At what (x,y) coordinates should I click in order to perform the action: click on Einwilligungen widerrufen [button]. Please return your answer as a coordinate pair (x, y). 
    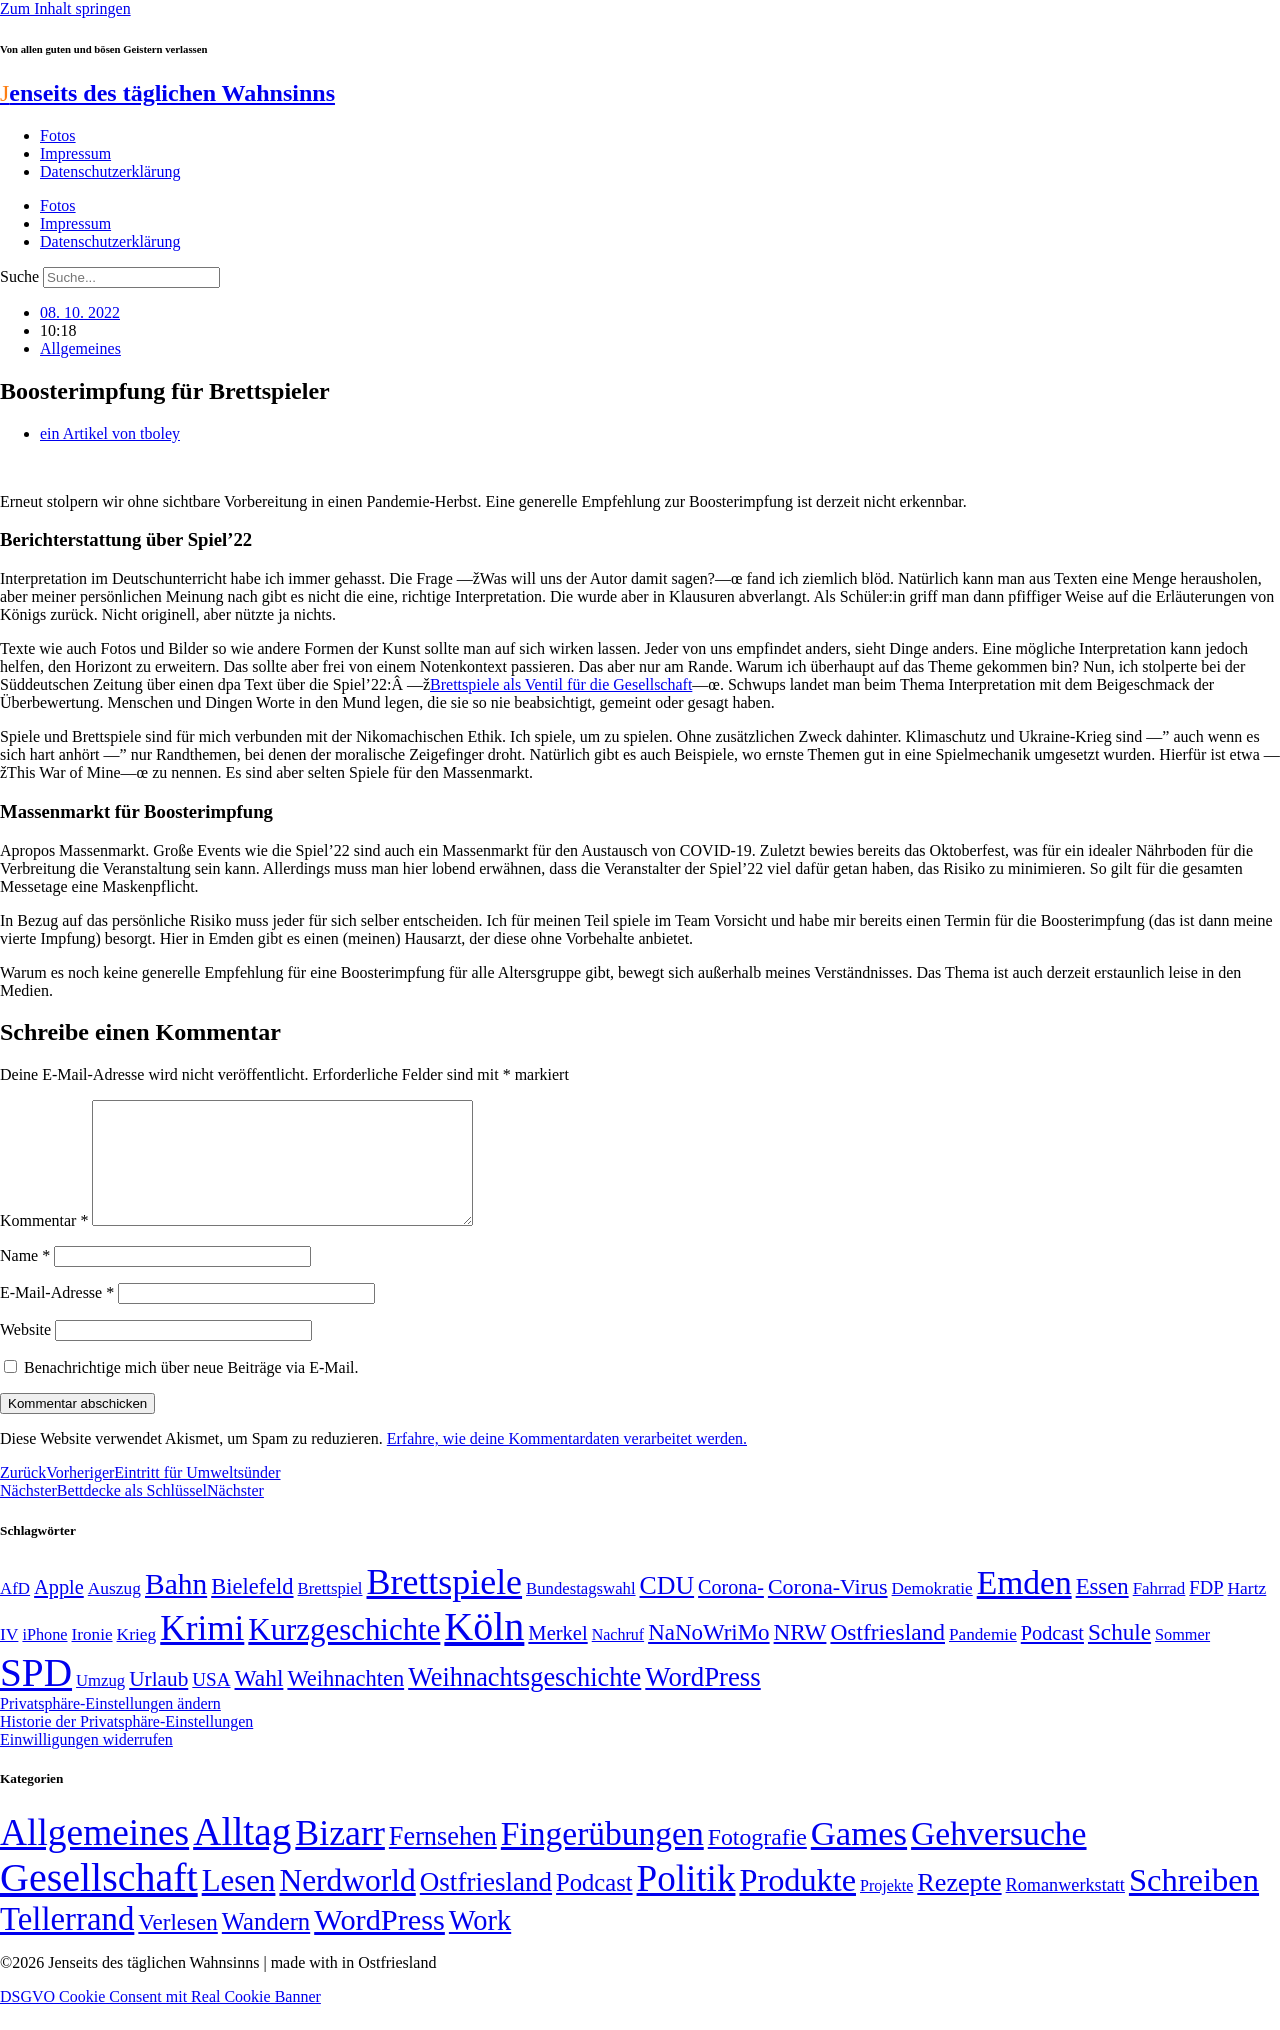
    Looking at the image, I should click on (86, 1763).